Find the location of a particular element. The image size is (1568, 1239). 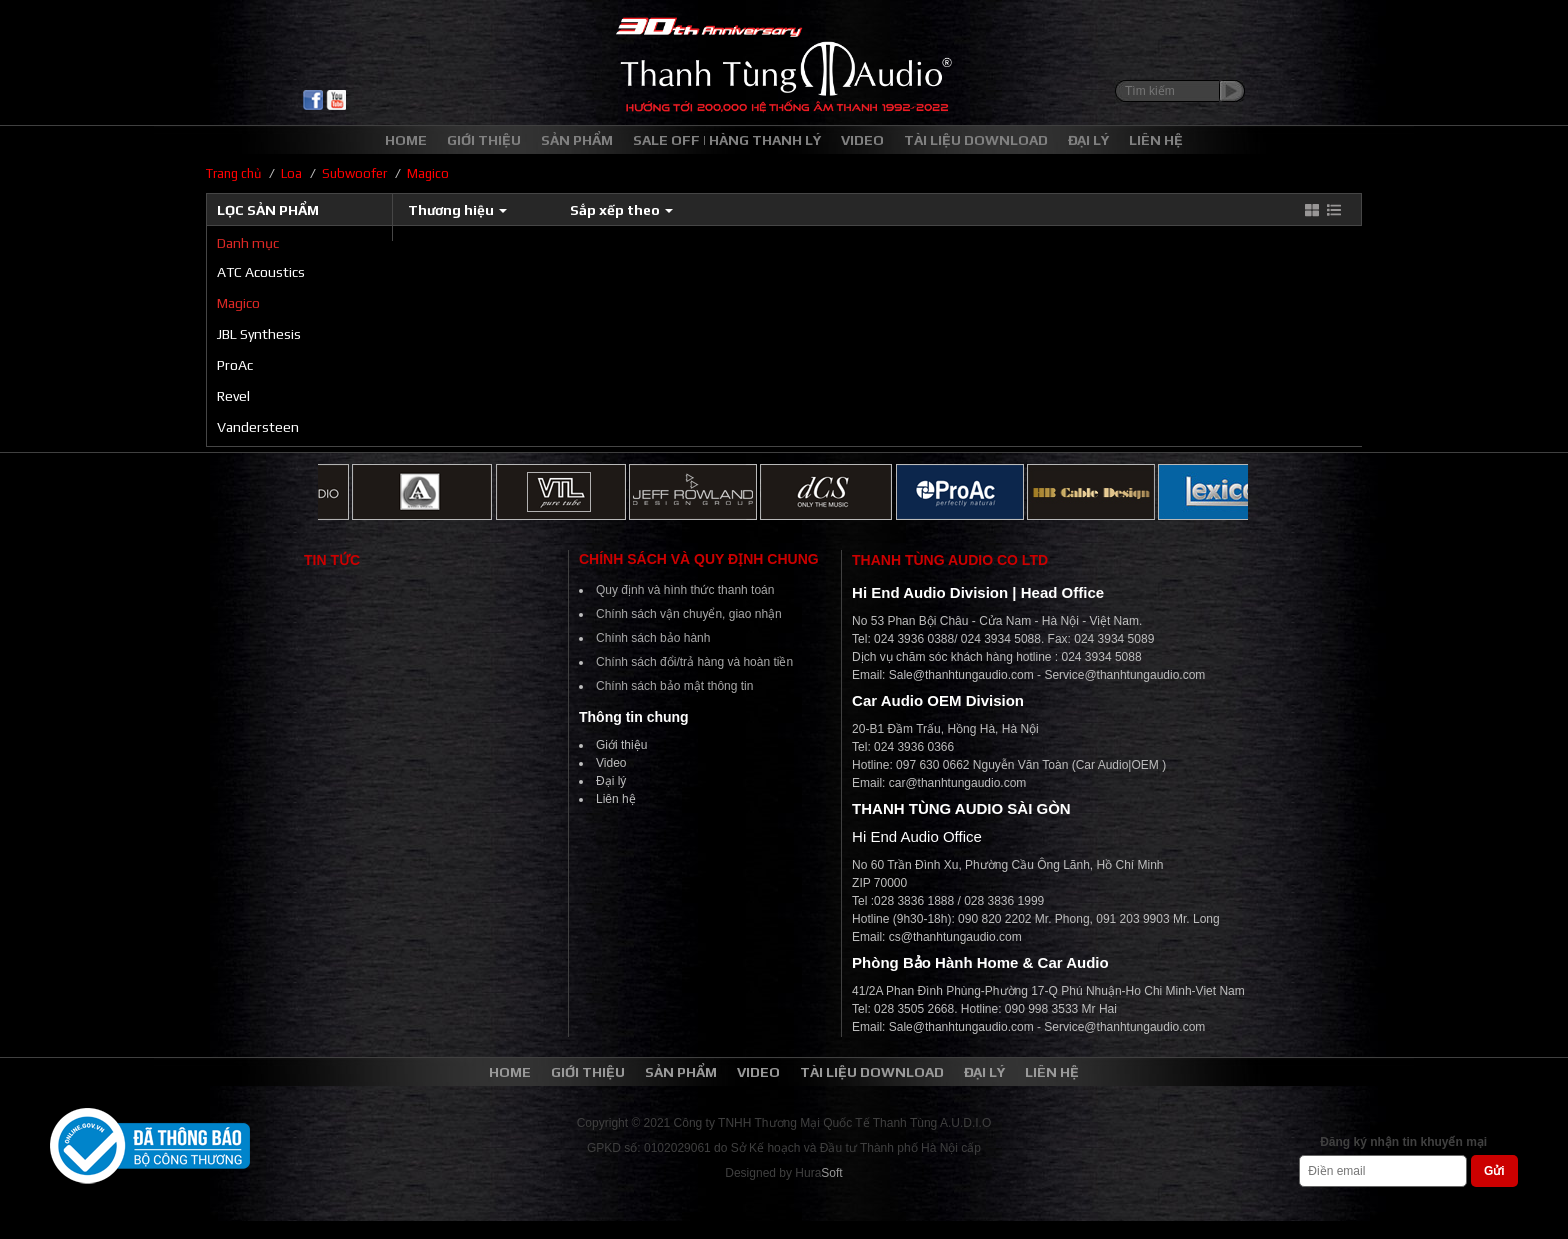

Quy định và hình thức thanh toán is located at coordinates (685, 590).